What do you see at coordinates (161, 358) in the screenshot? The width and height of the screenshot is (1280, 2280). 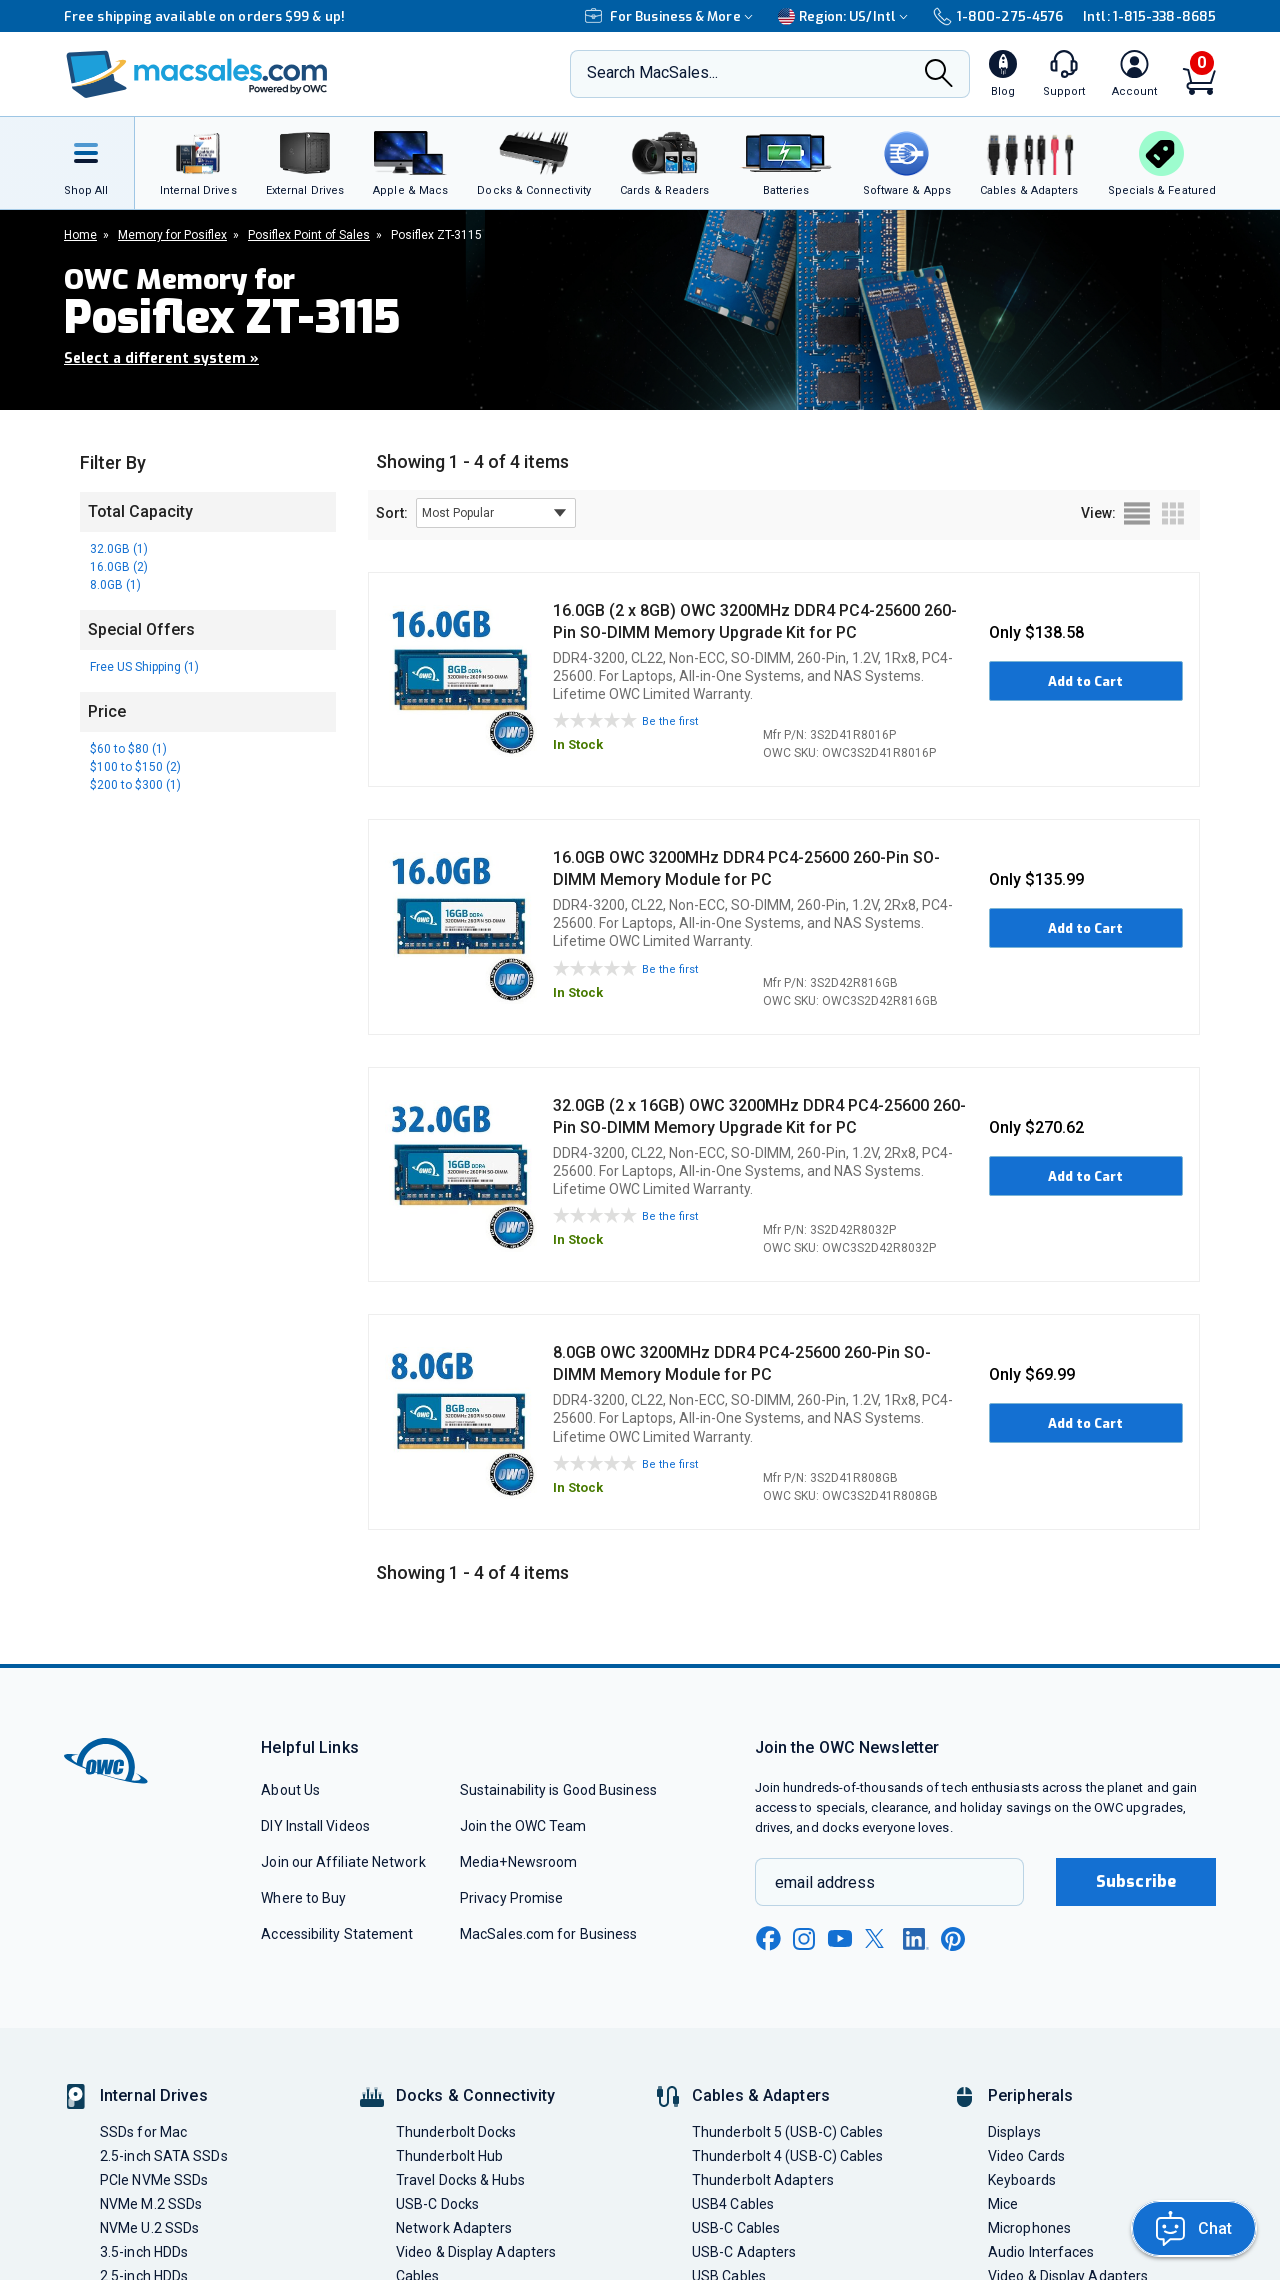 I see `Select a different system` at bounding box center [161, 358].